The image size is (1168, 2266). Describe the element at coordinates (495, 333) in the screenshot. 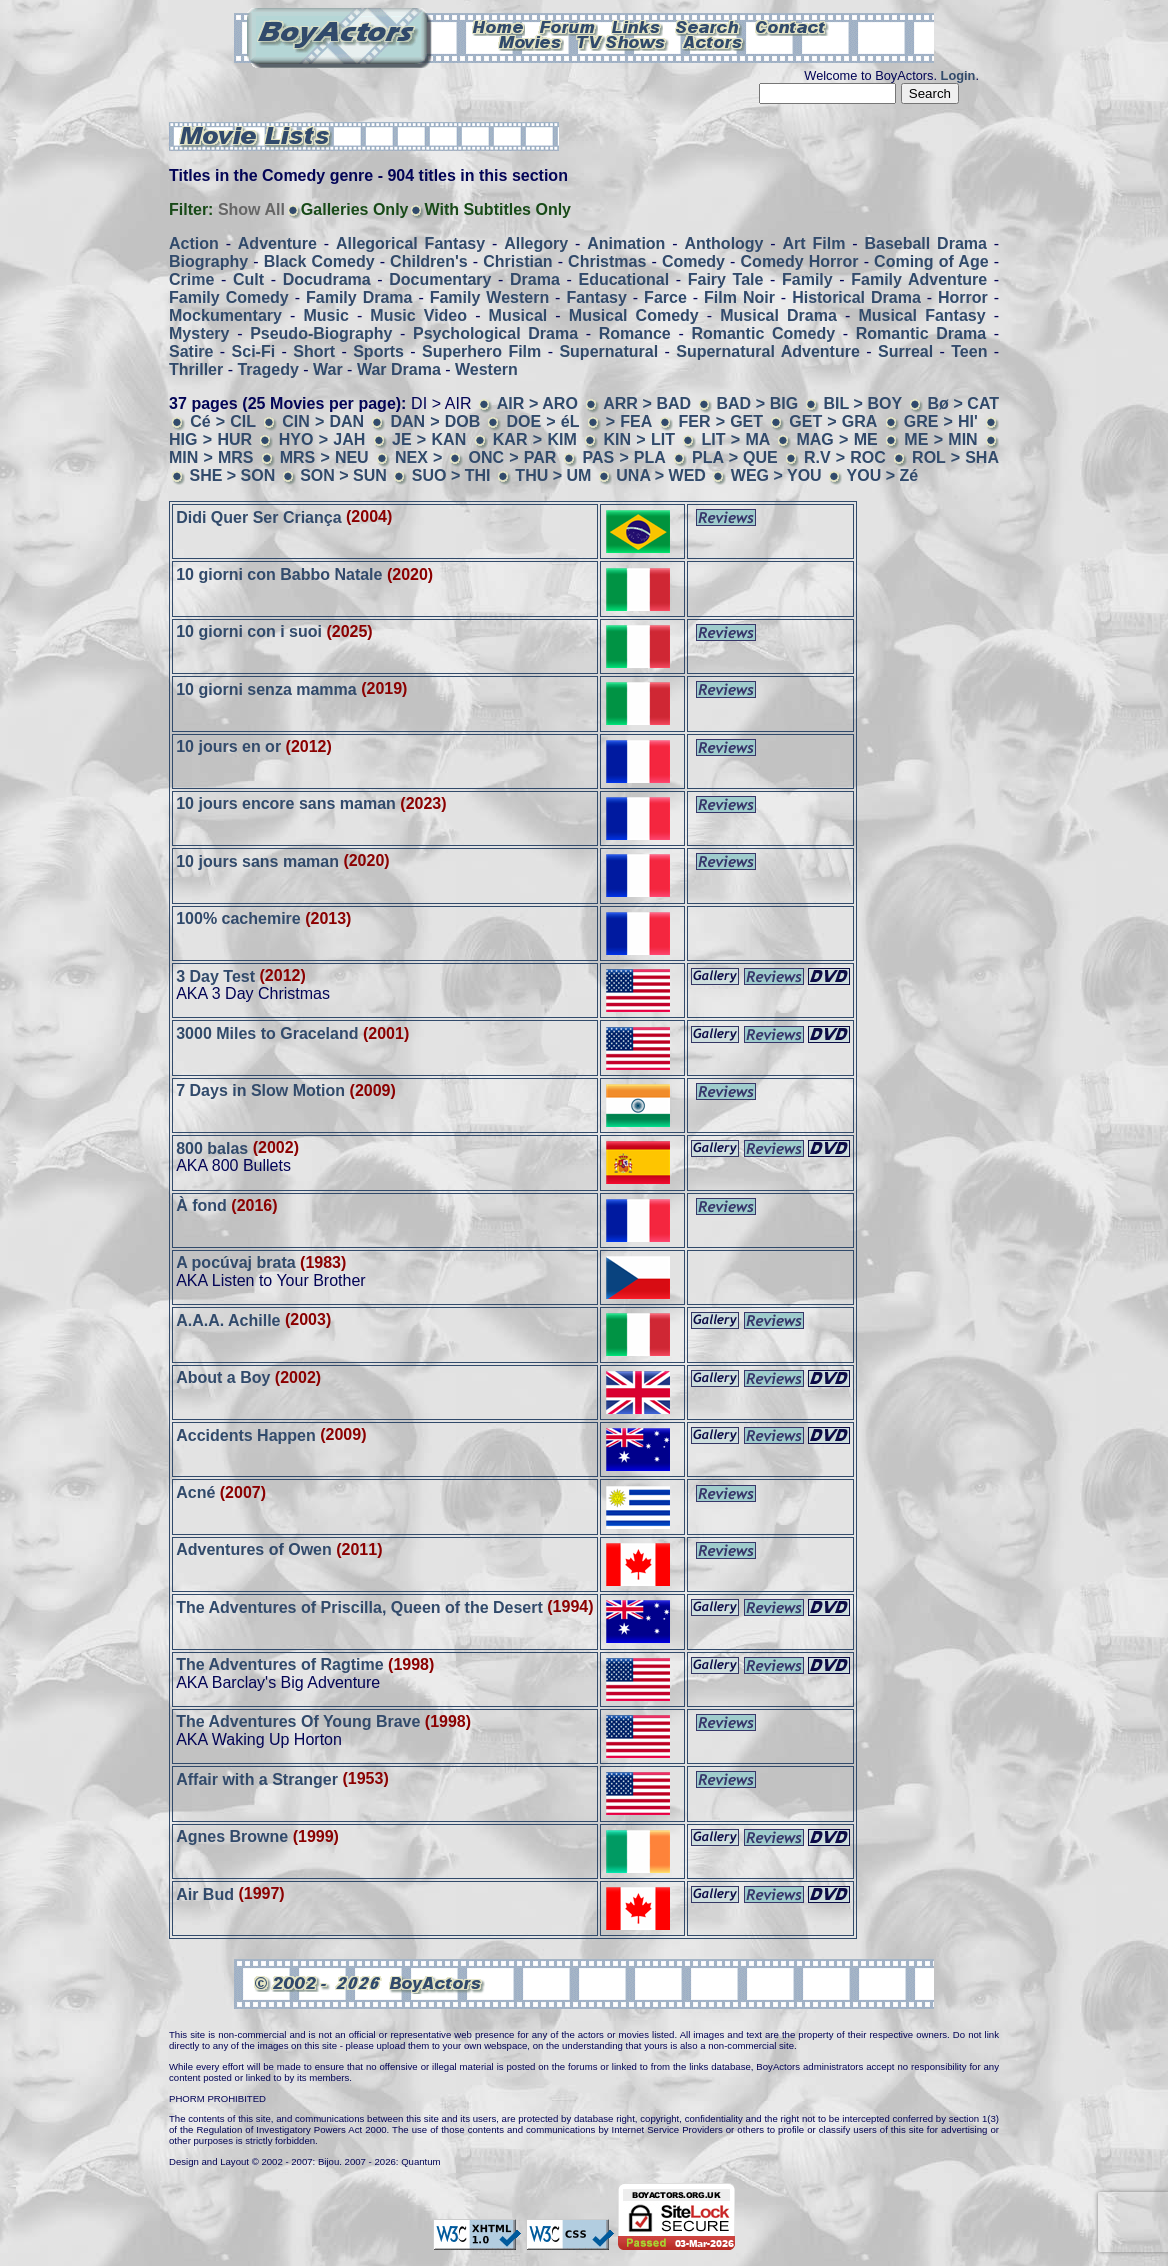

I see `Psychological Drama` at that location.